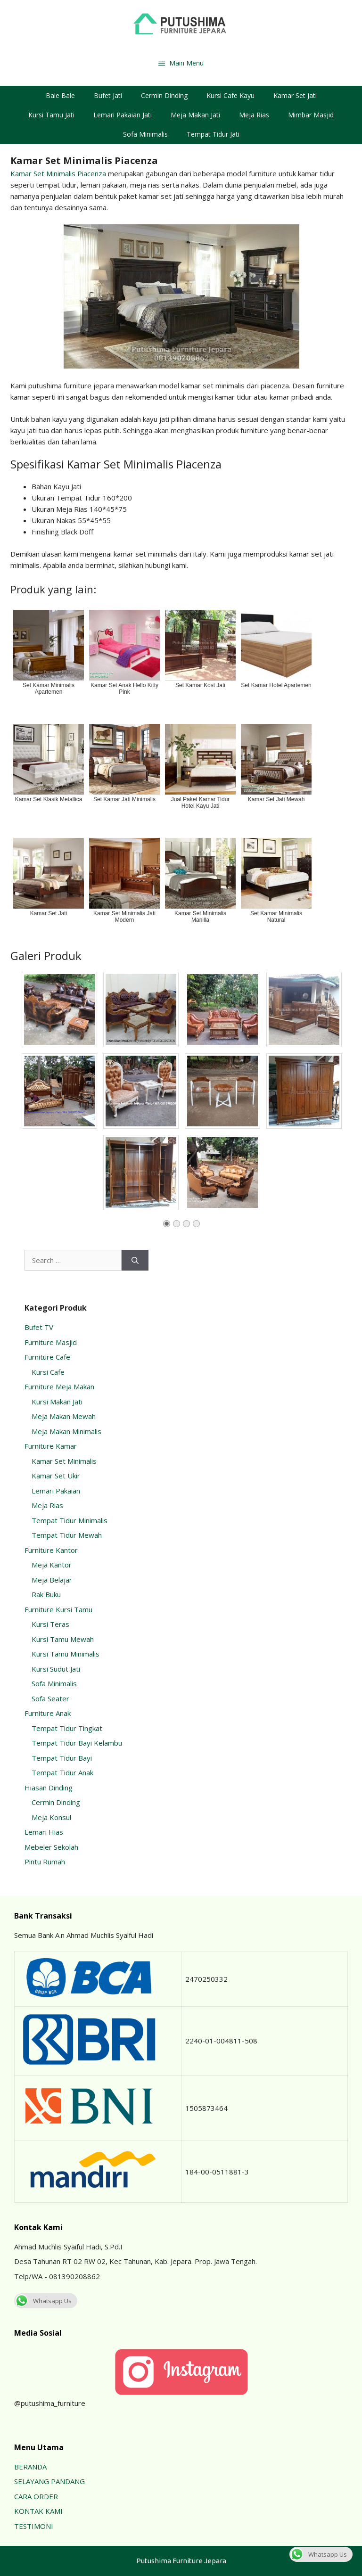  What do you see at coordinates (77, 1742) in the screenshot?
I see `Tempat Tidur Bayi Kelambu` at bounding box center [77, 1742].